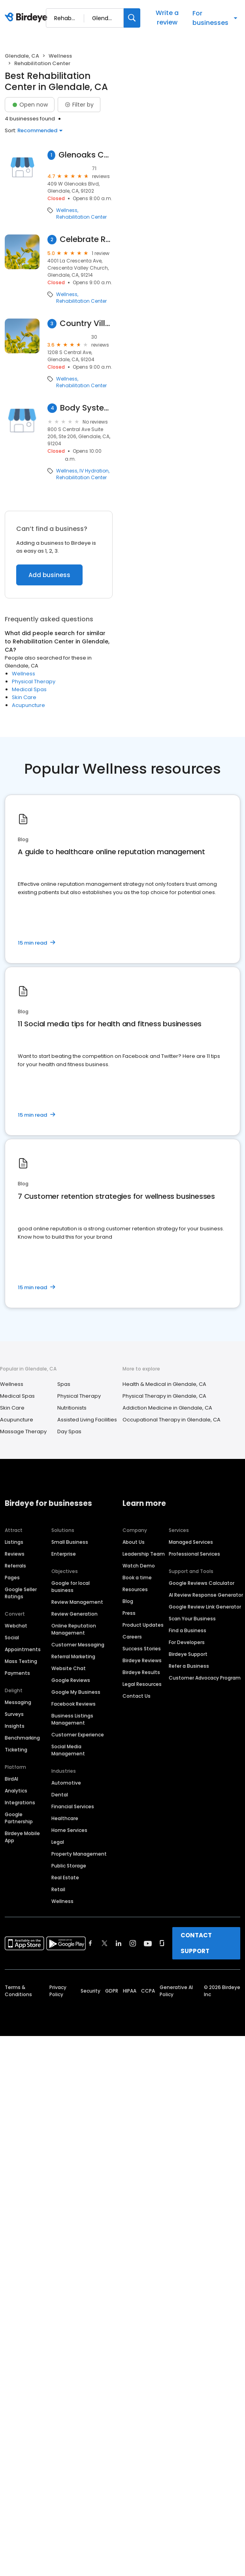 This screenshot has width=245, height=2576. What do you see at coordinates (196, 1943) in the screenshot?
I see `CONTACT SUPPORT` at bounding box center [196, 1943].